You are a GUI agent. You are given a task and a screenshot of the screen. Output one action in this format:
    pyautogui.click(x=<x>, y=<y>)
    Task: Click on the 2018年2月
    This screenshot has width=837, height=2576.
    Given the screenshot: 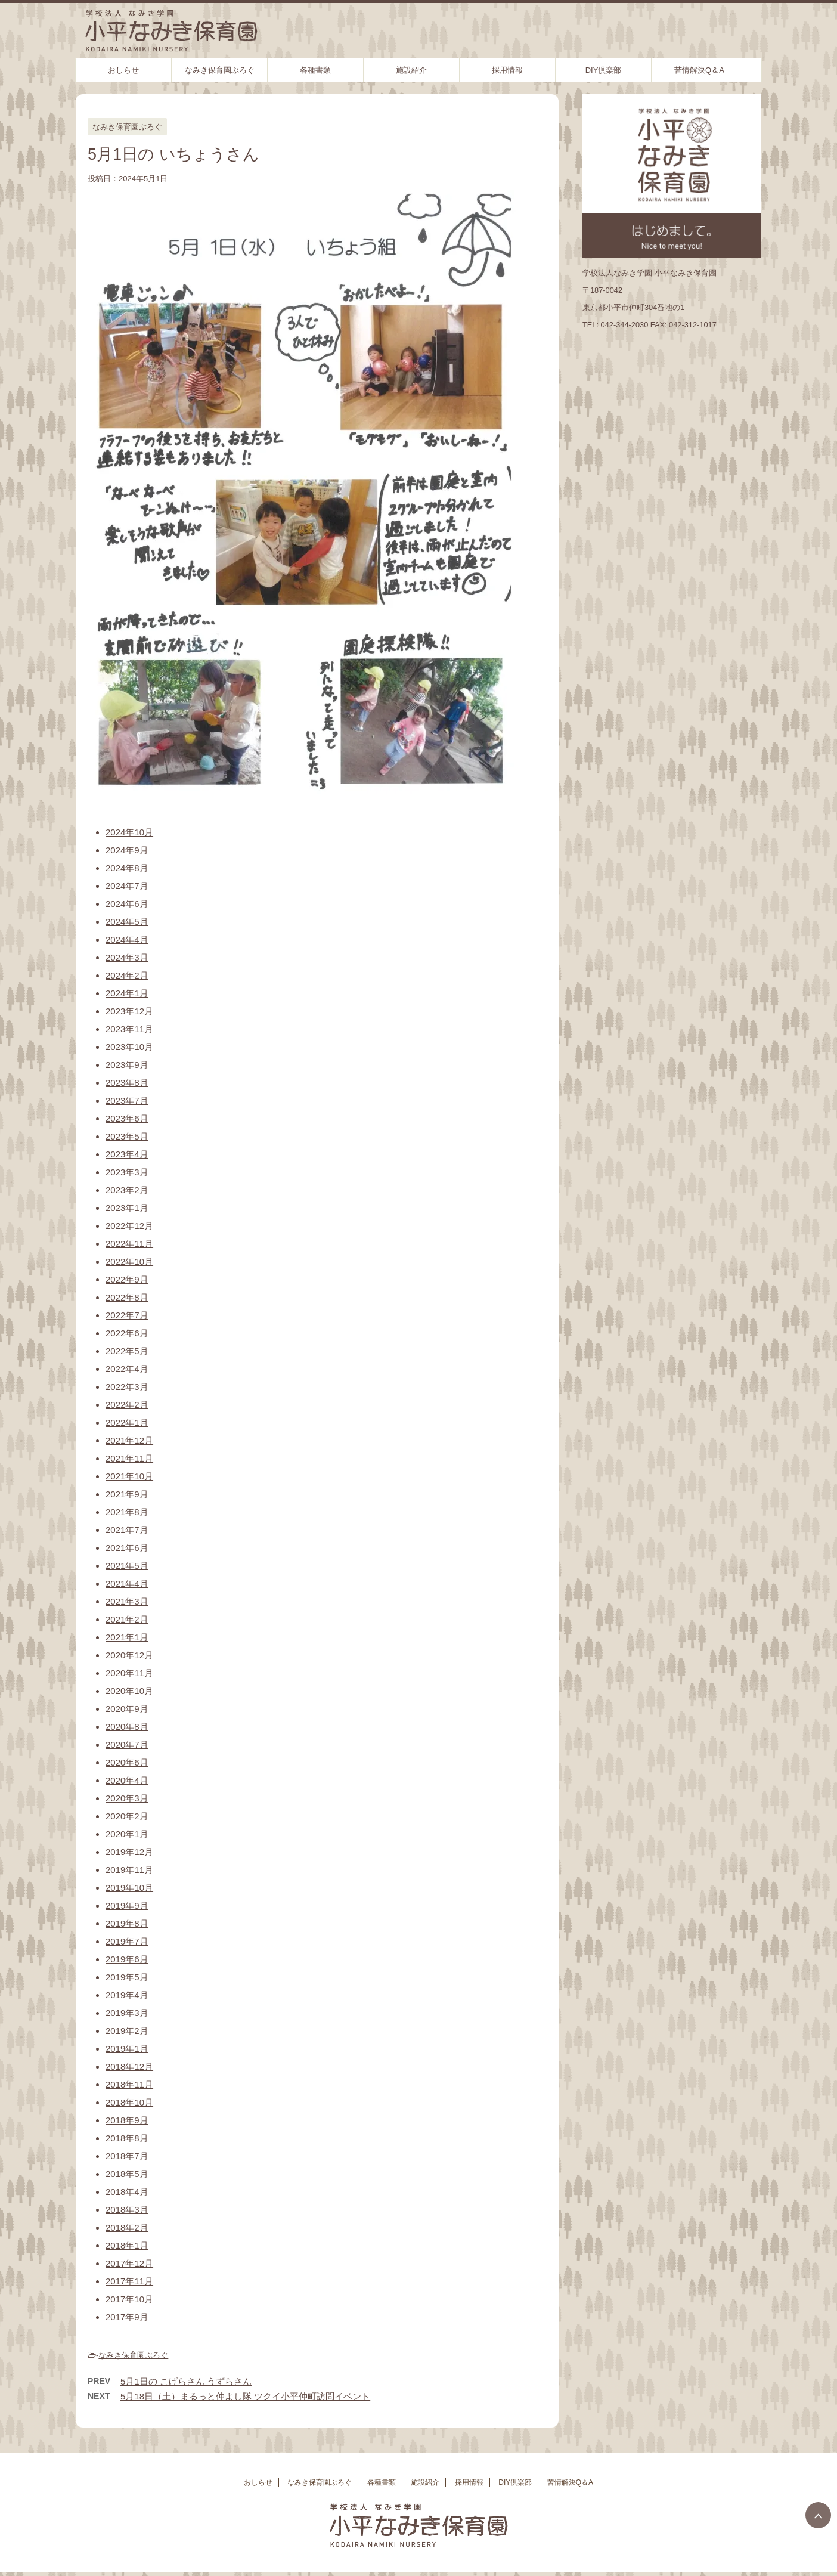 What is the action you would take?
    pyautogui.click(x=127, y=2227)
    